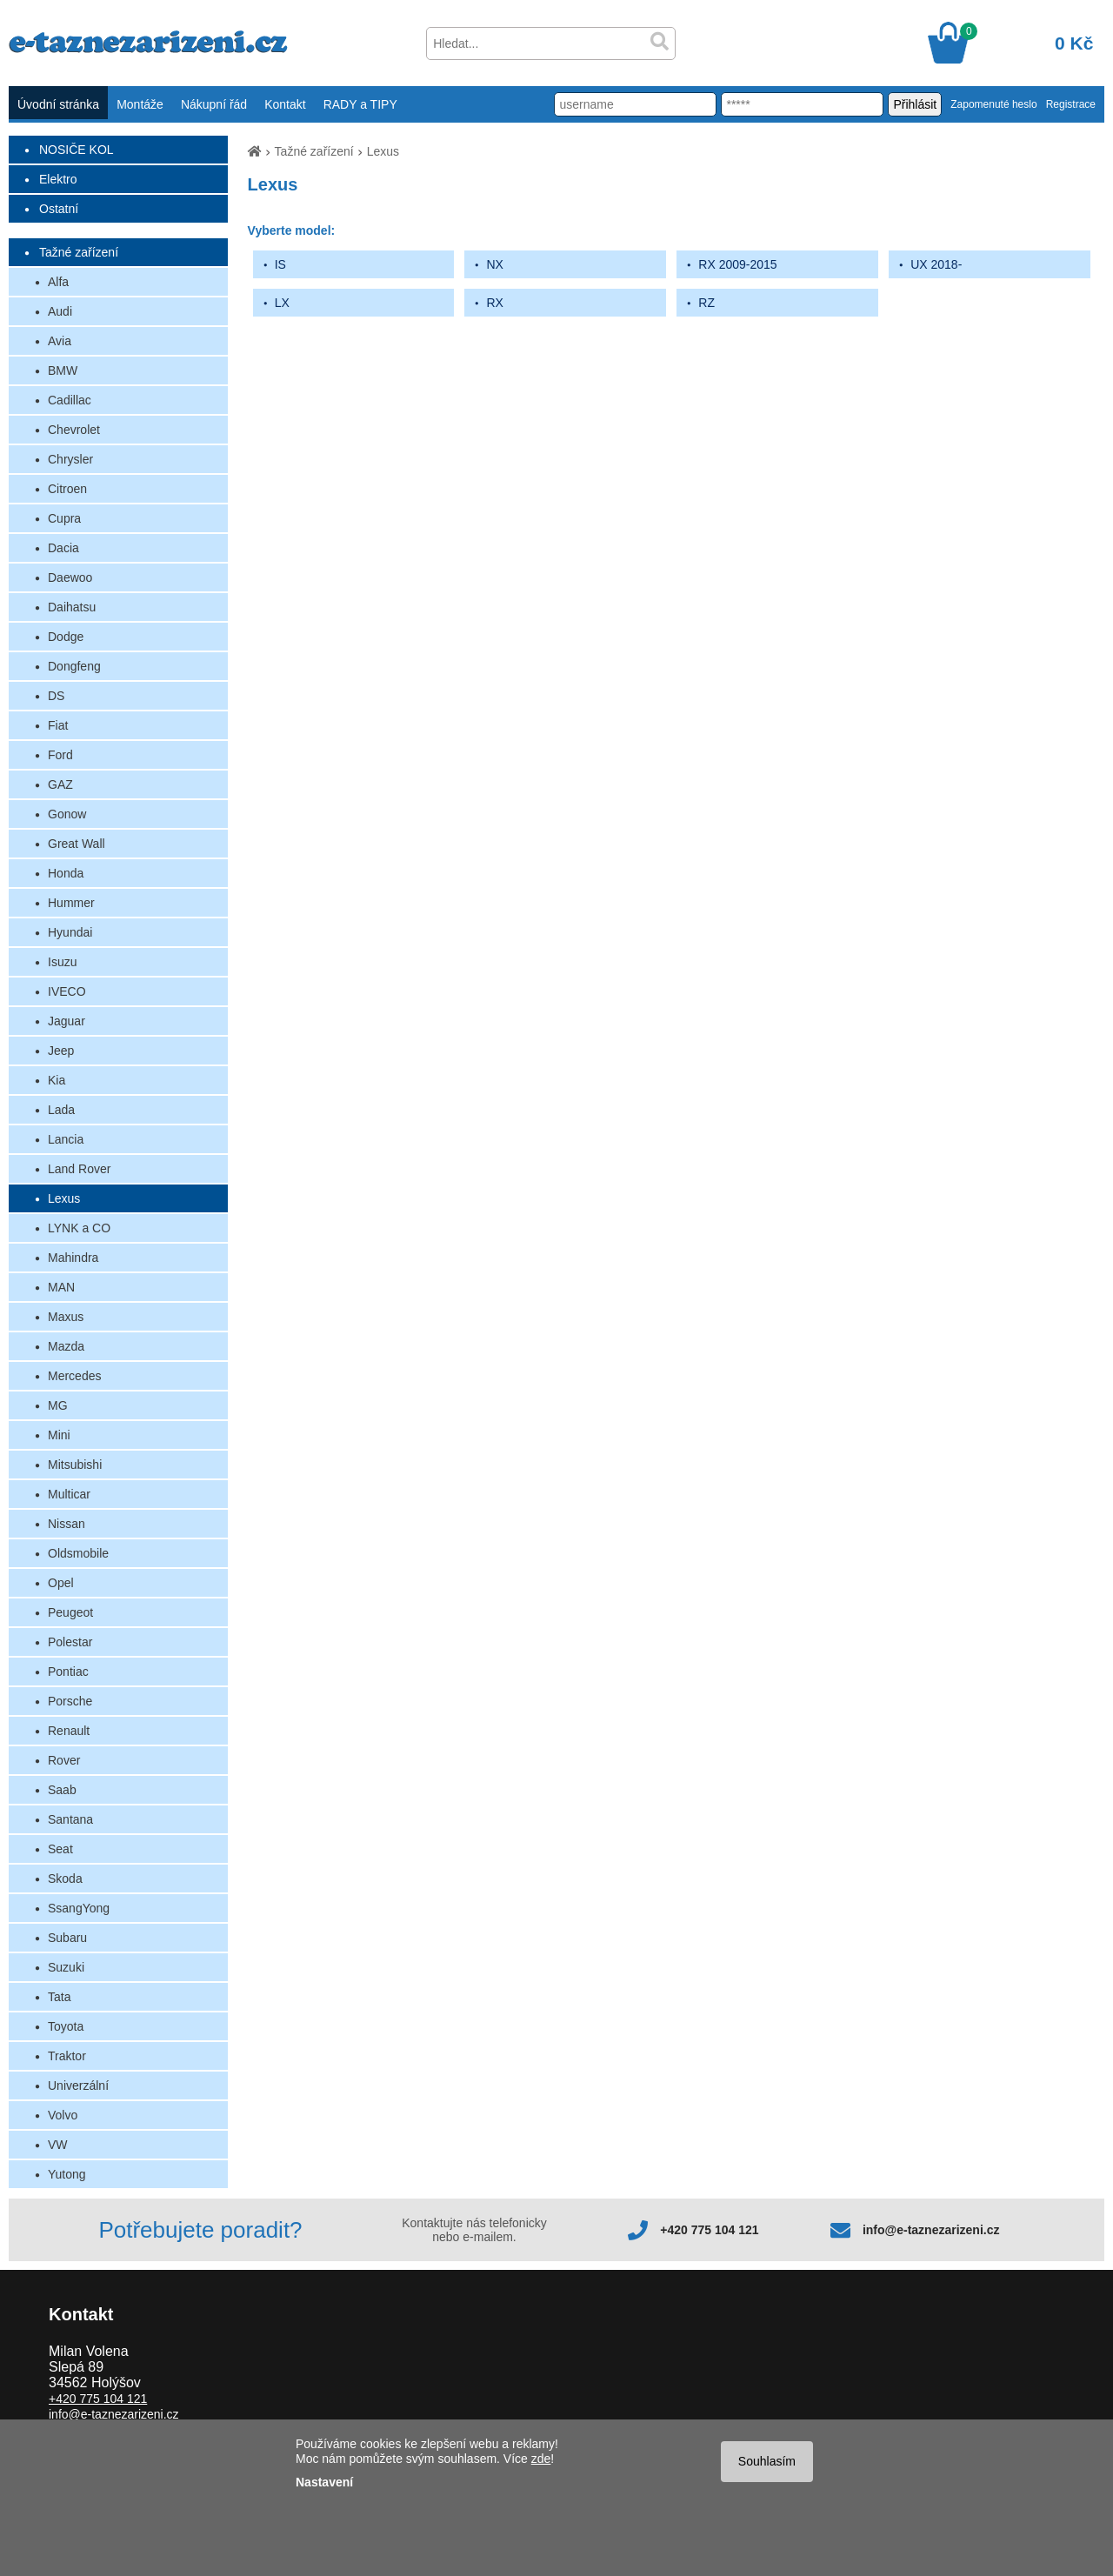  I want to click on Mini, so click(59, 1435).